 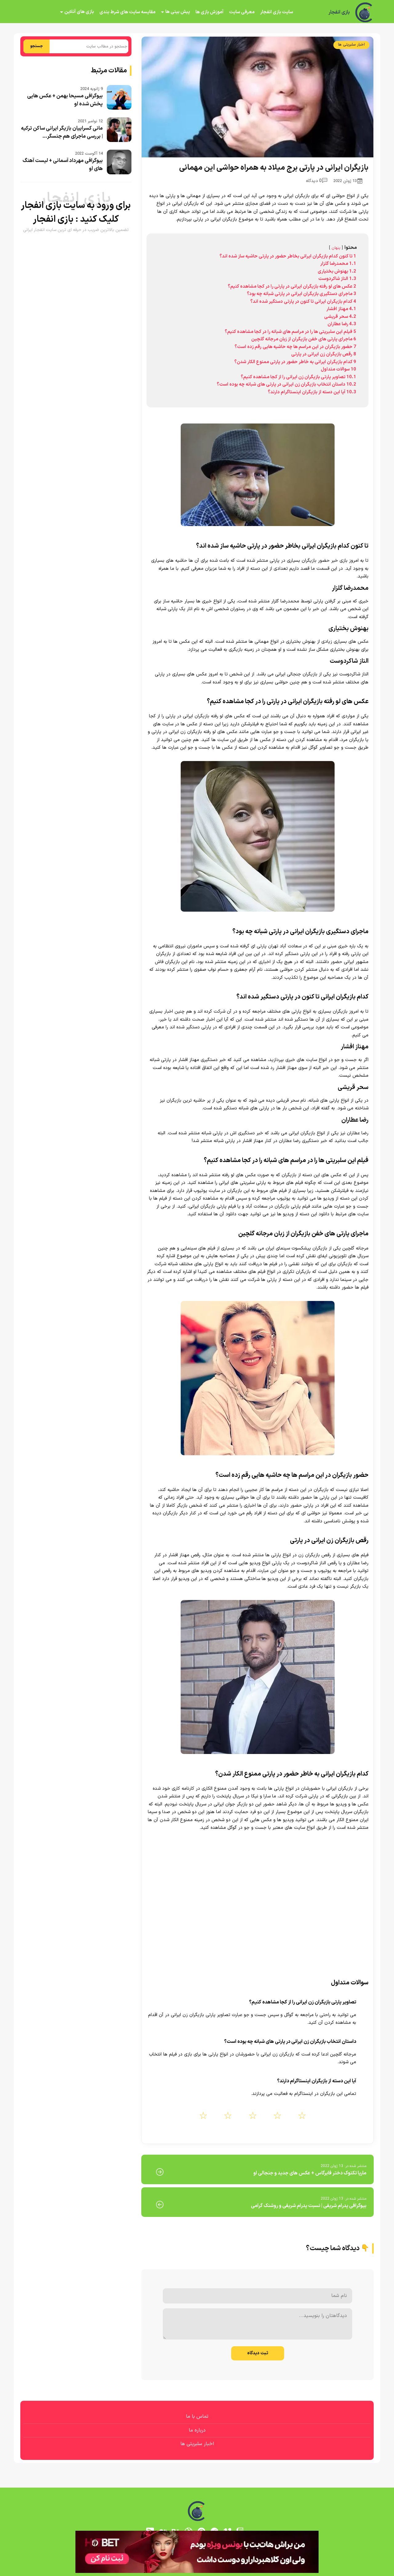 What do you see at coordinates (177, 11) in the screenshot?
I see `پیش بینی ها` at bounding box center [177, 11].